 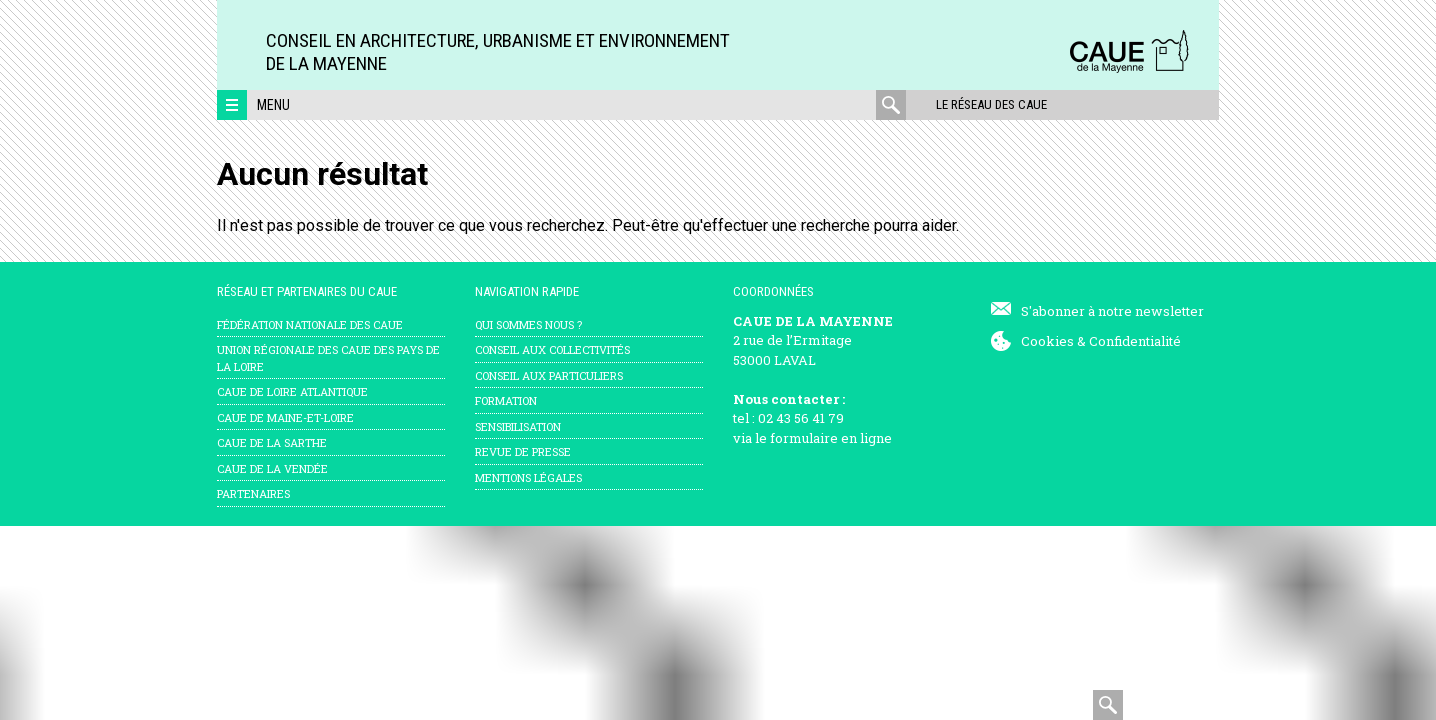 What do you see at coordinates (292, 391) in the screenshot?
I see `CAUE de Loire Atlantique` at bounding box center [292, 391].